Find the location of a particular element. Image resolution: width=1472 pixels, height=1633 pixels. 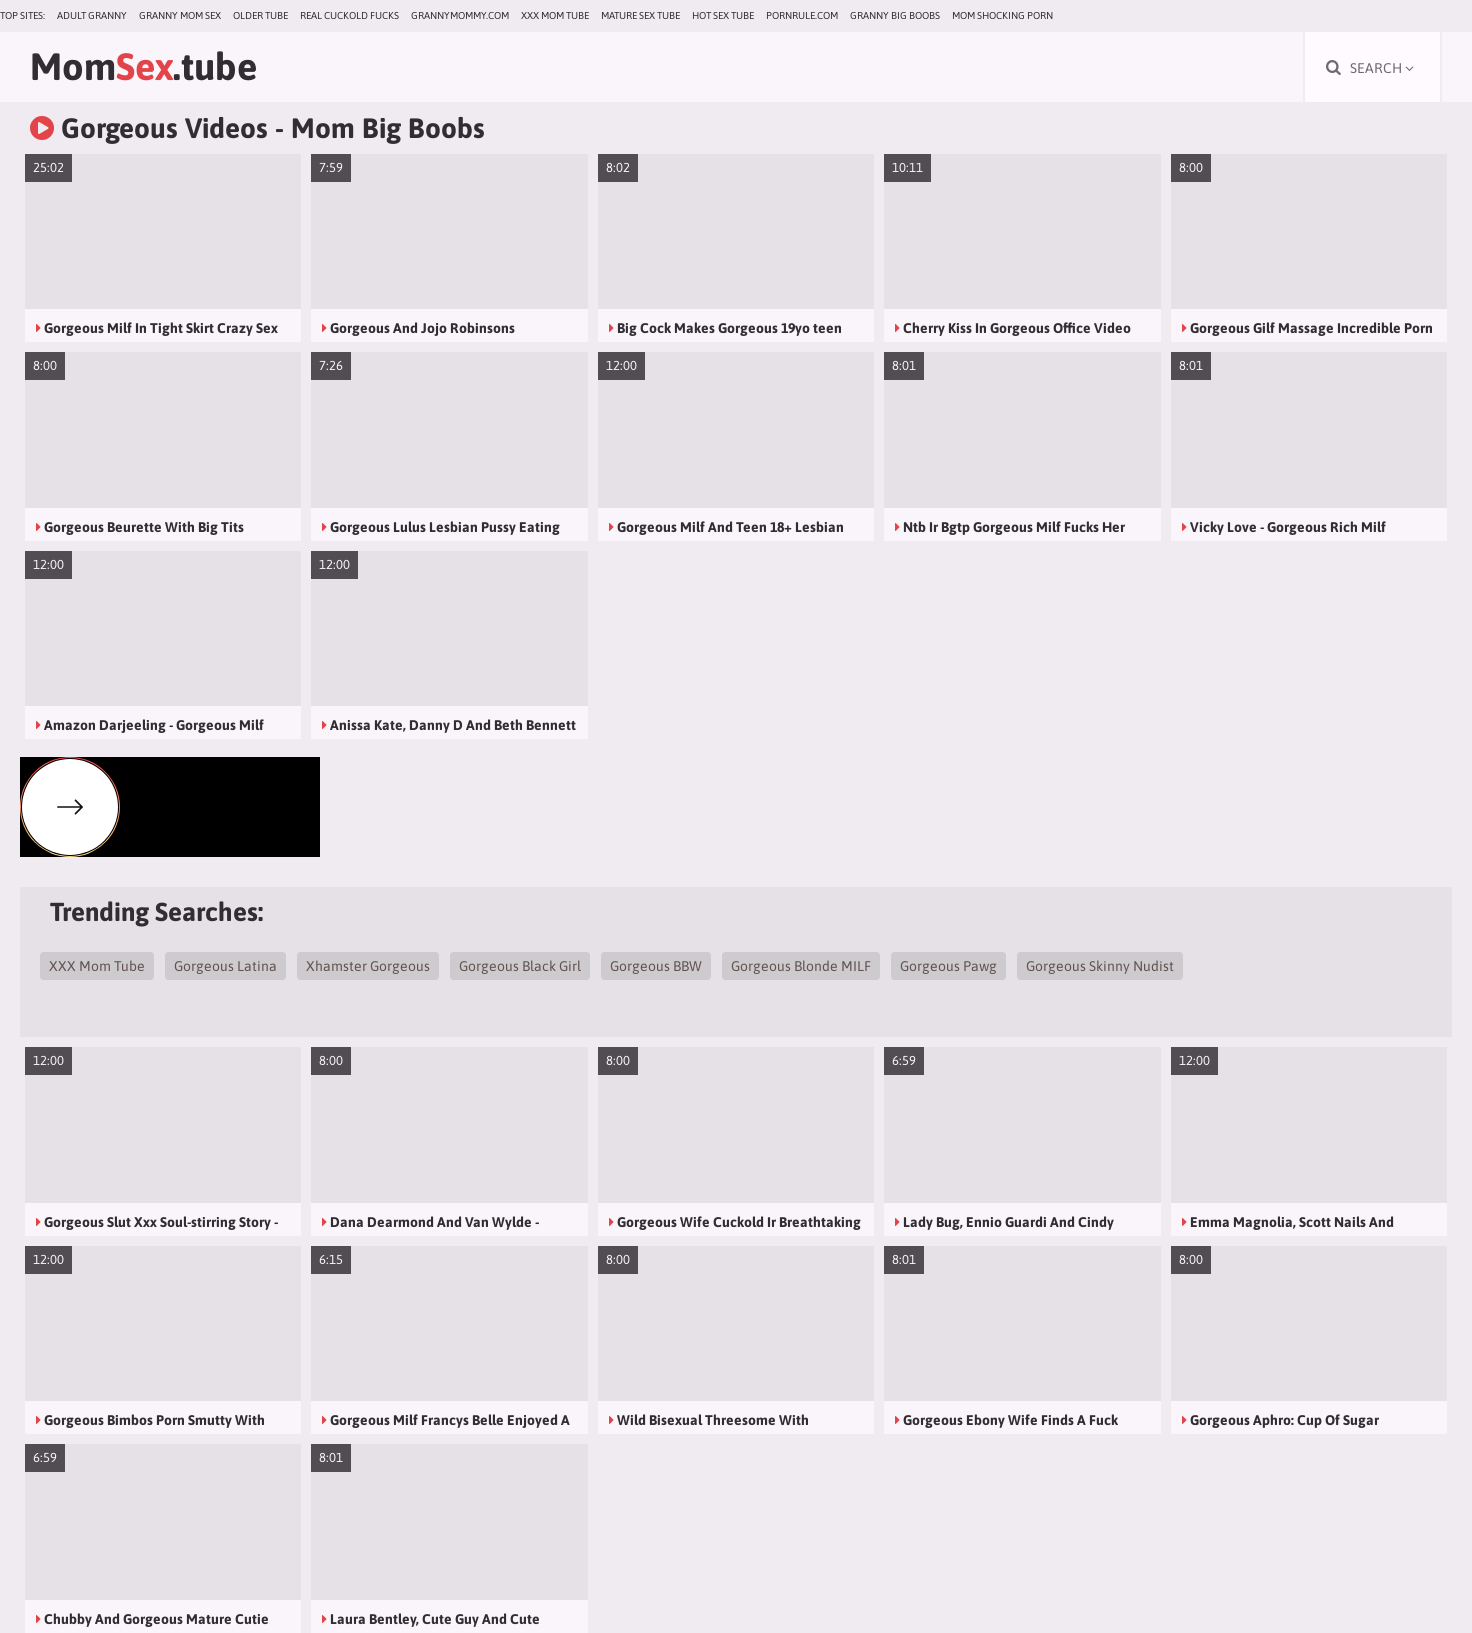

Mom.tube is located at coordinates (143, 66).